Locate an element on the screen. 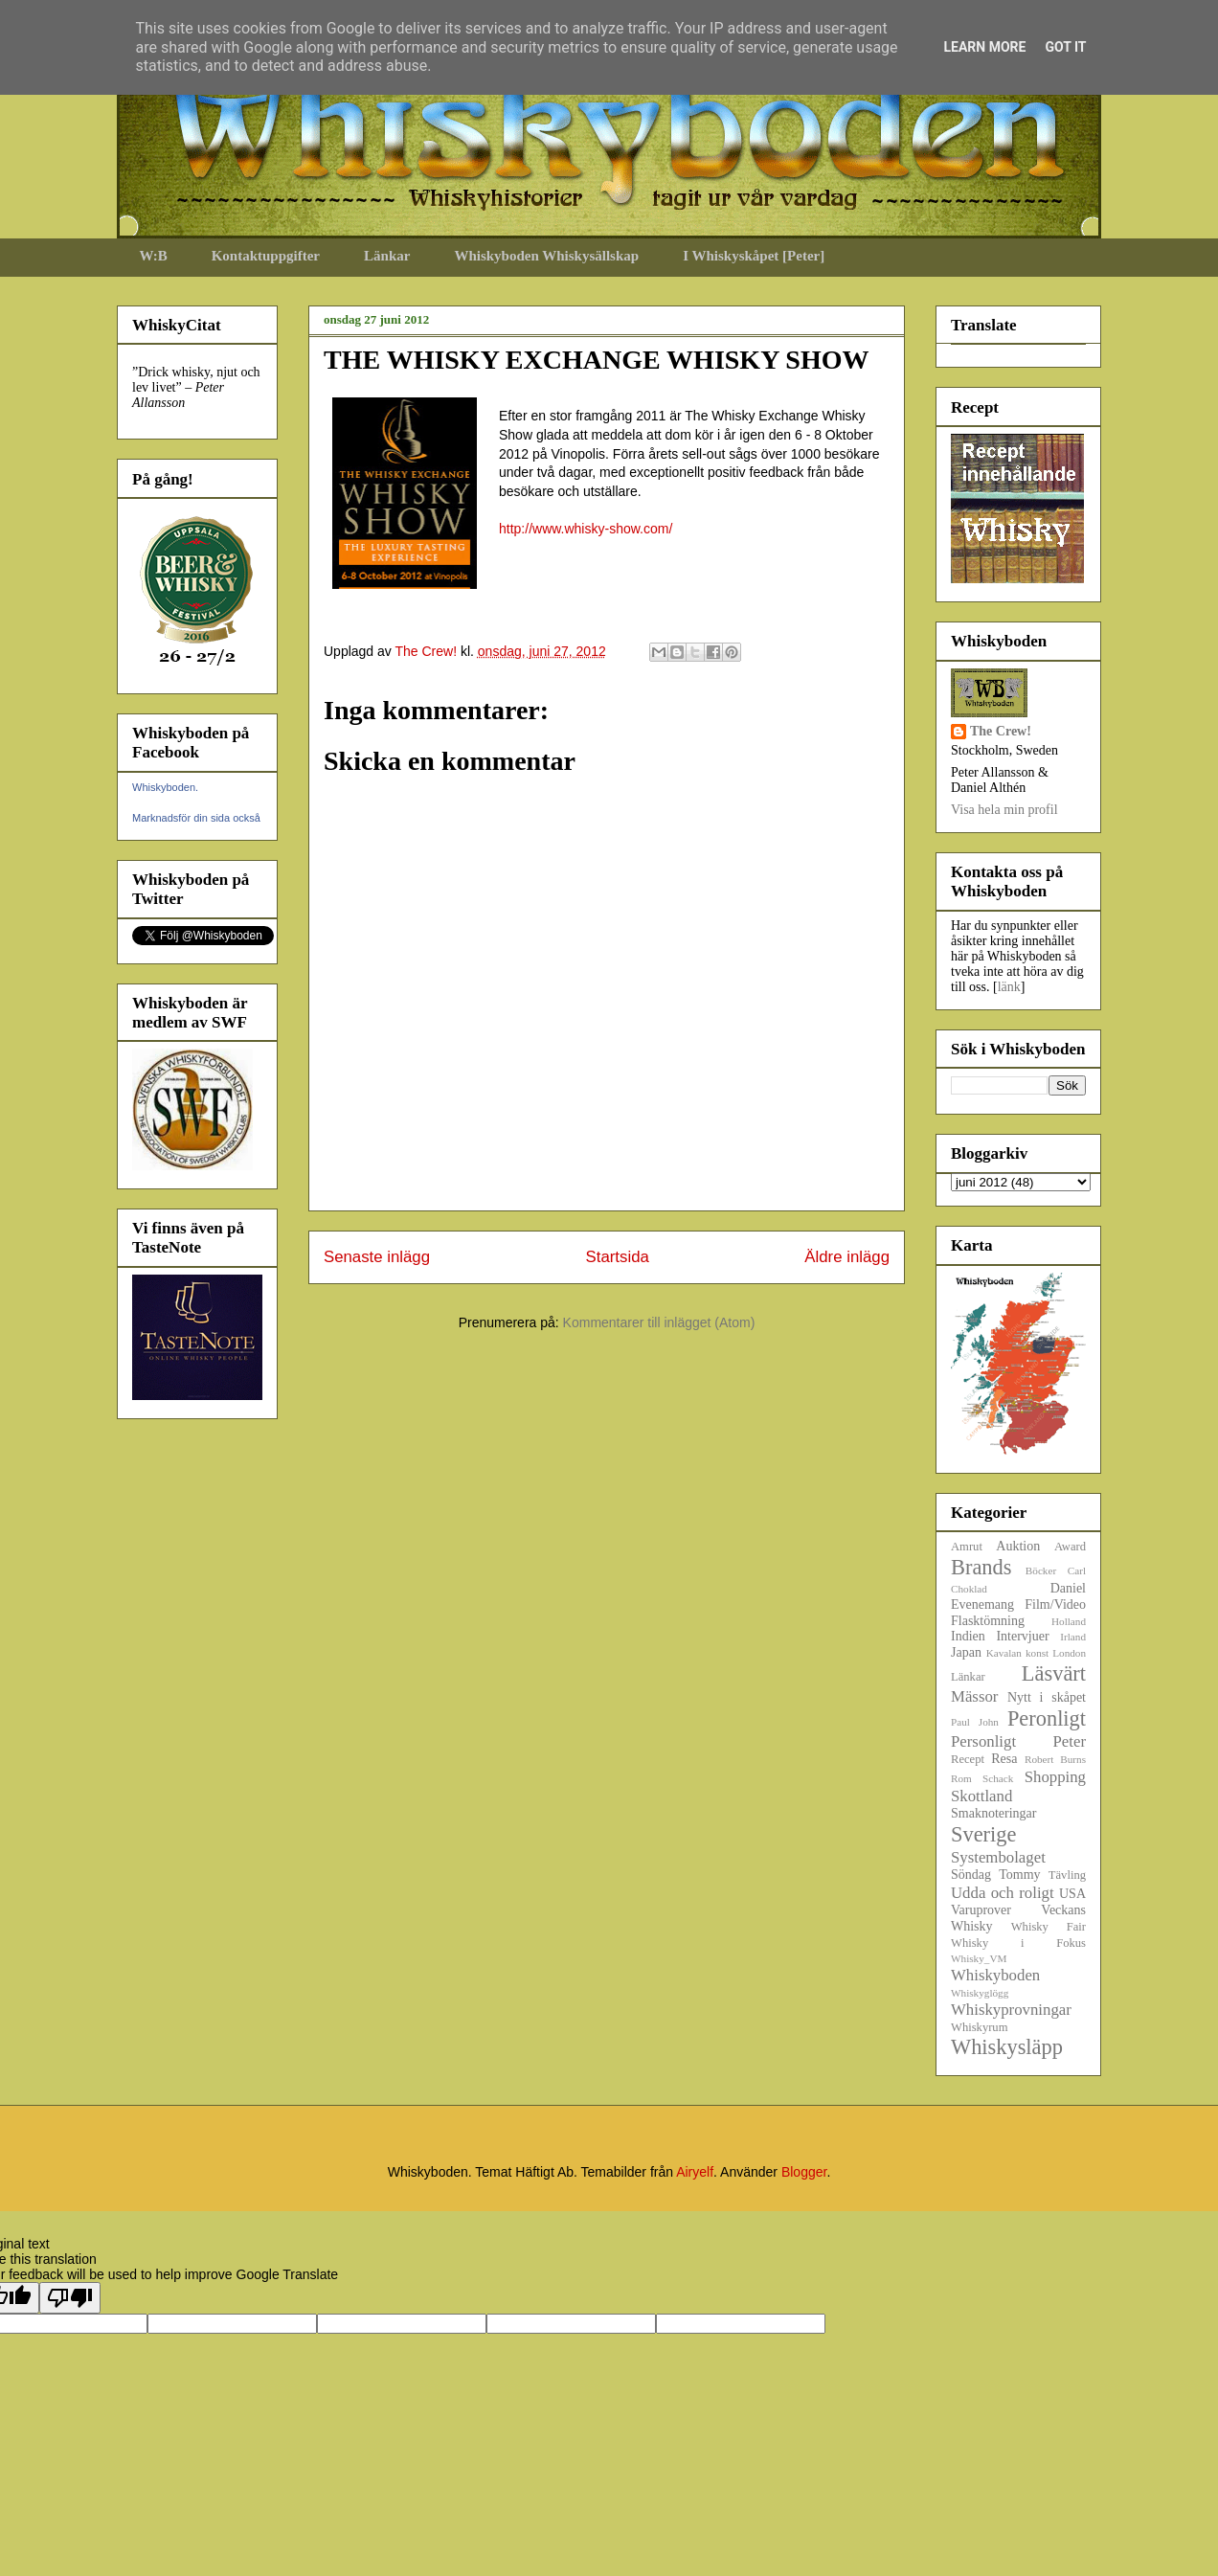 The width and height of the screenshot is (1218, 2576). Länkar is located at coordinates (387, 255).